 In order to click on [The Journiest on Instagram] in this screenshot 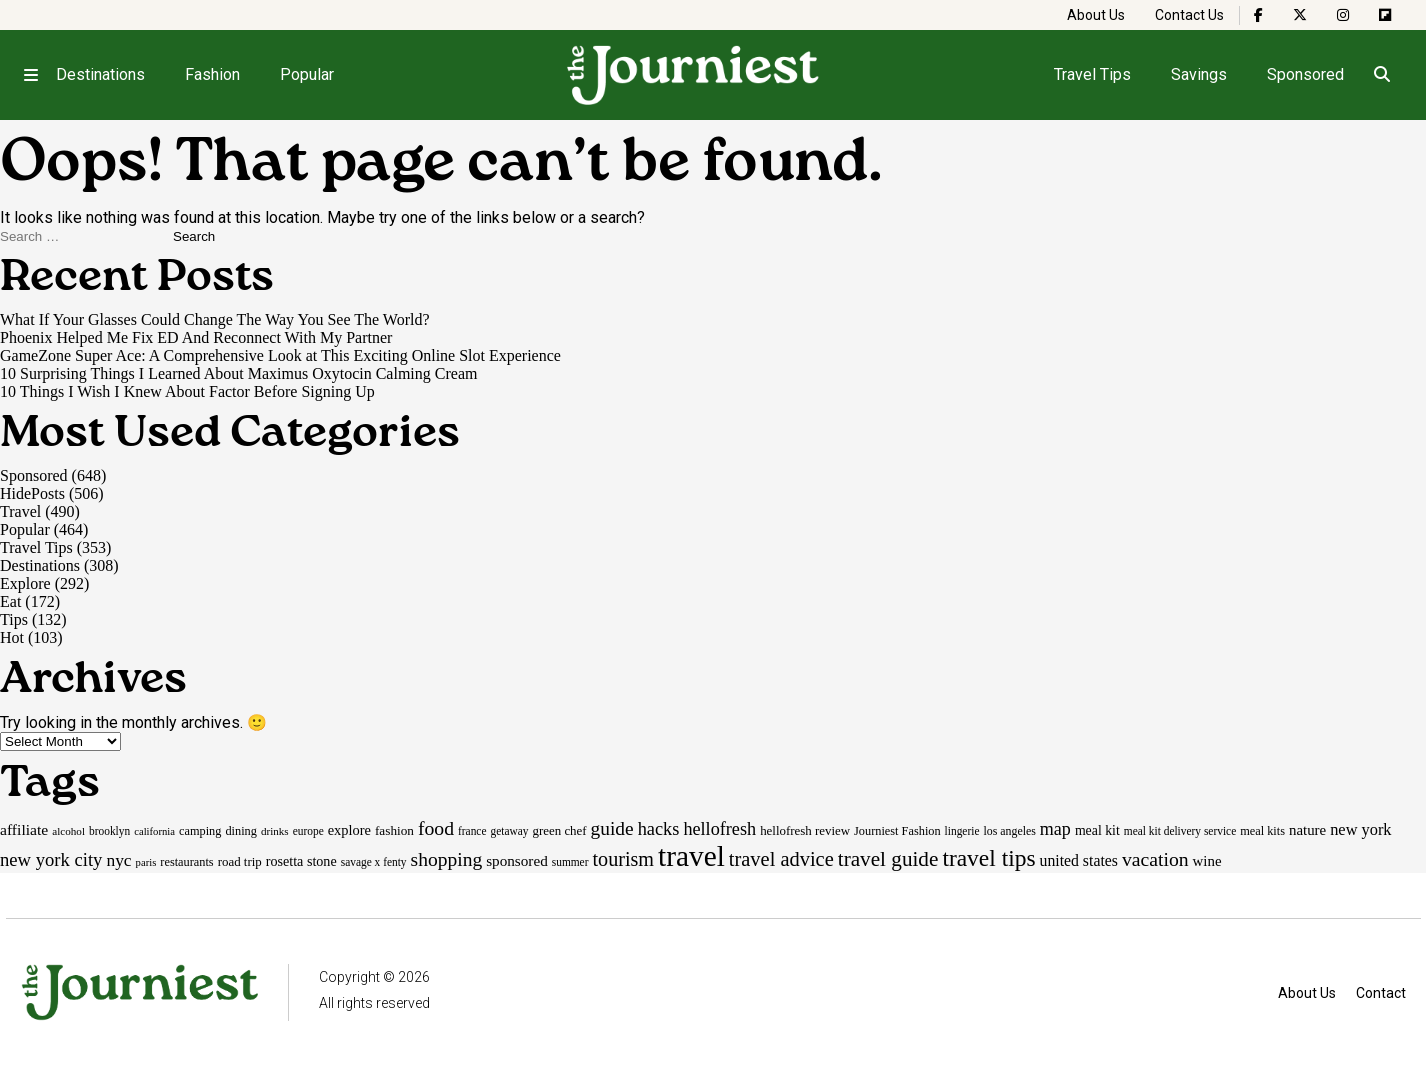, I will do `click(1343, 15)`.